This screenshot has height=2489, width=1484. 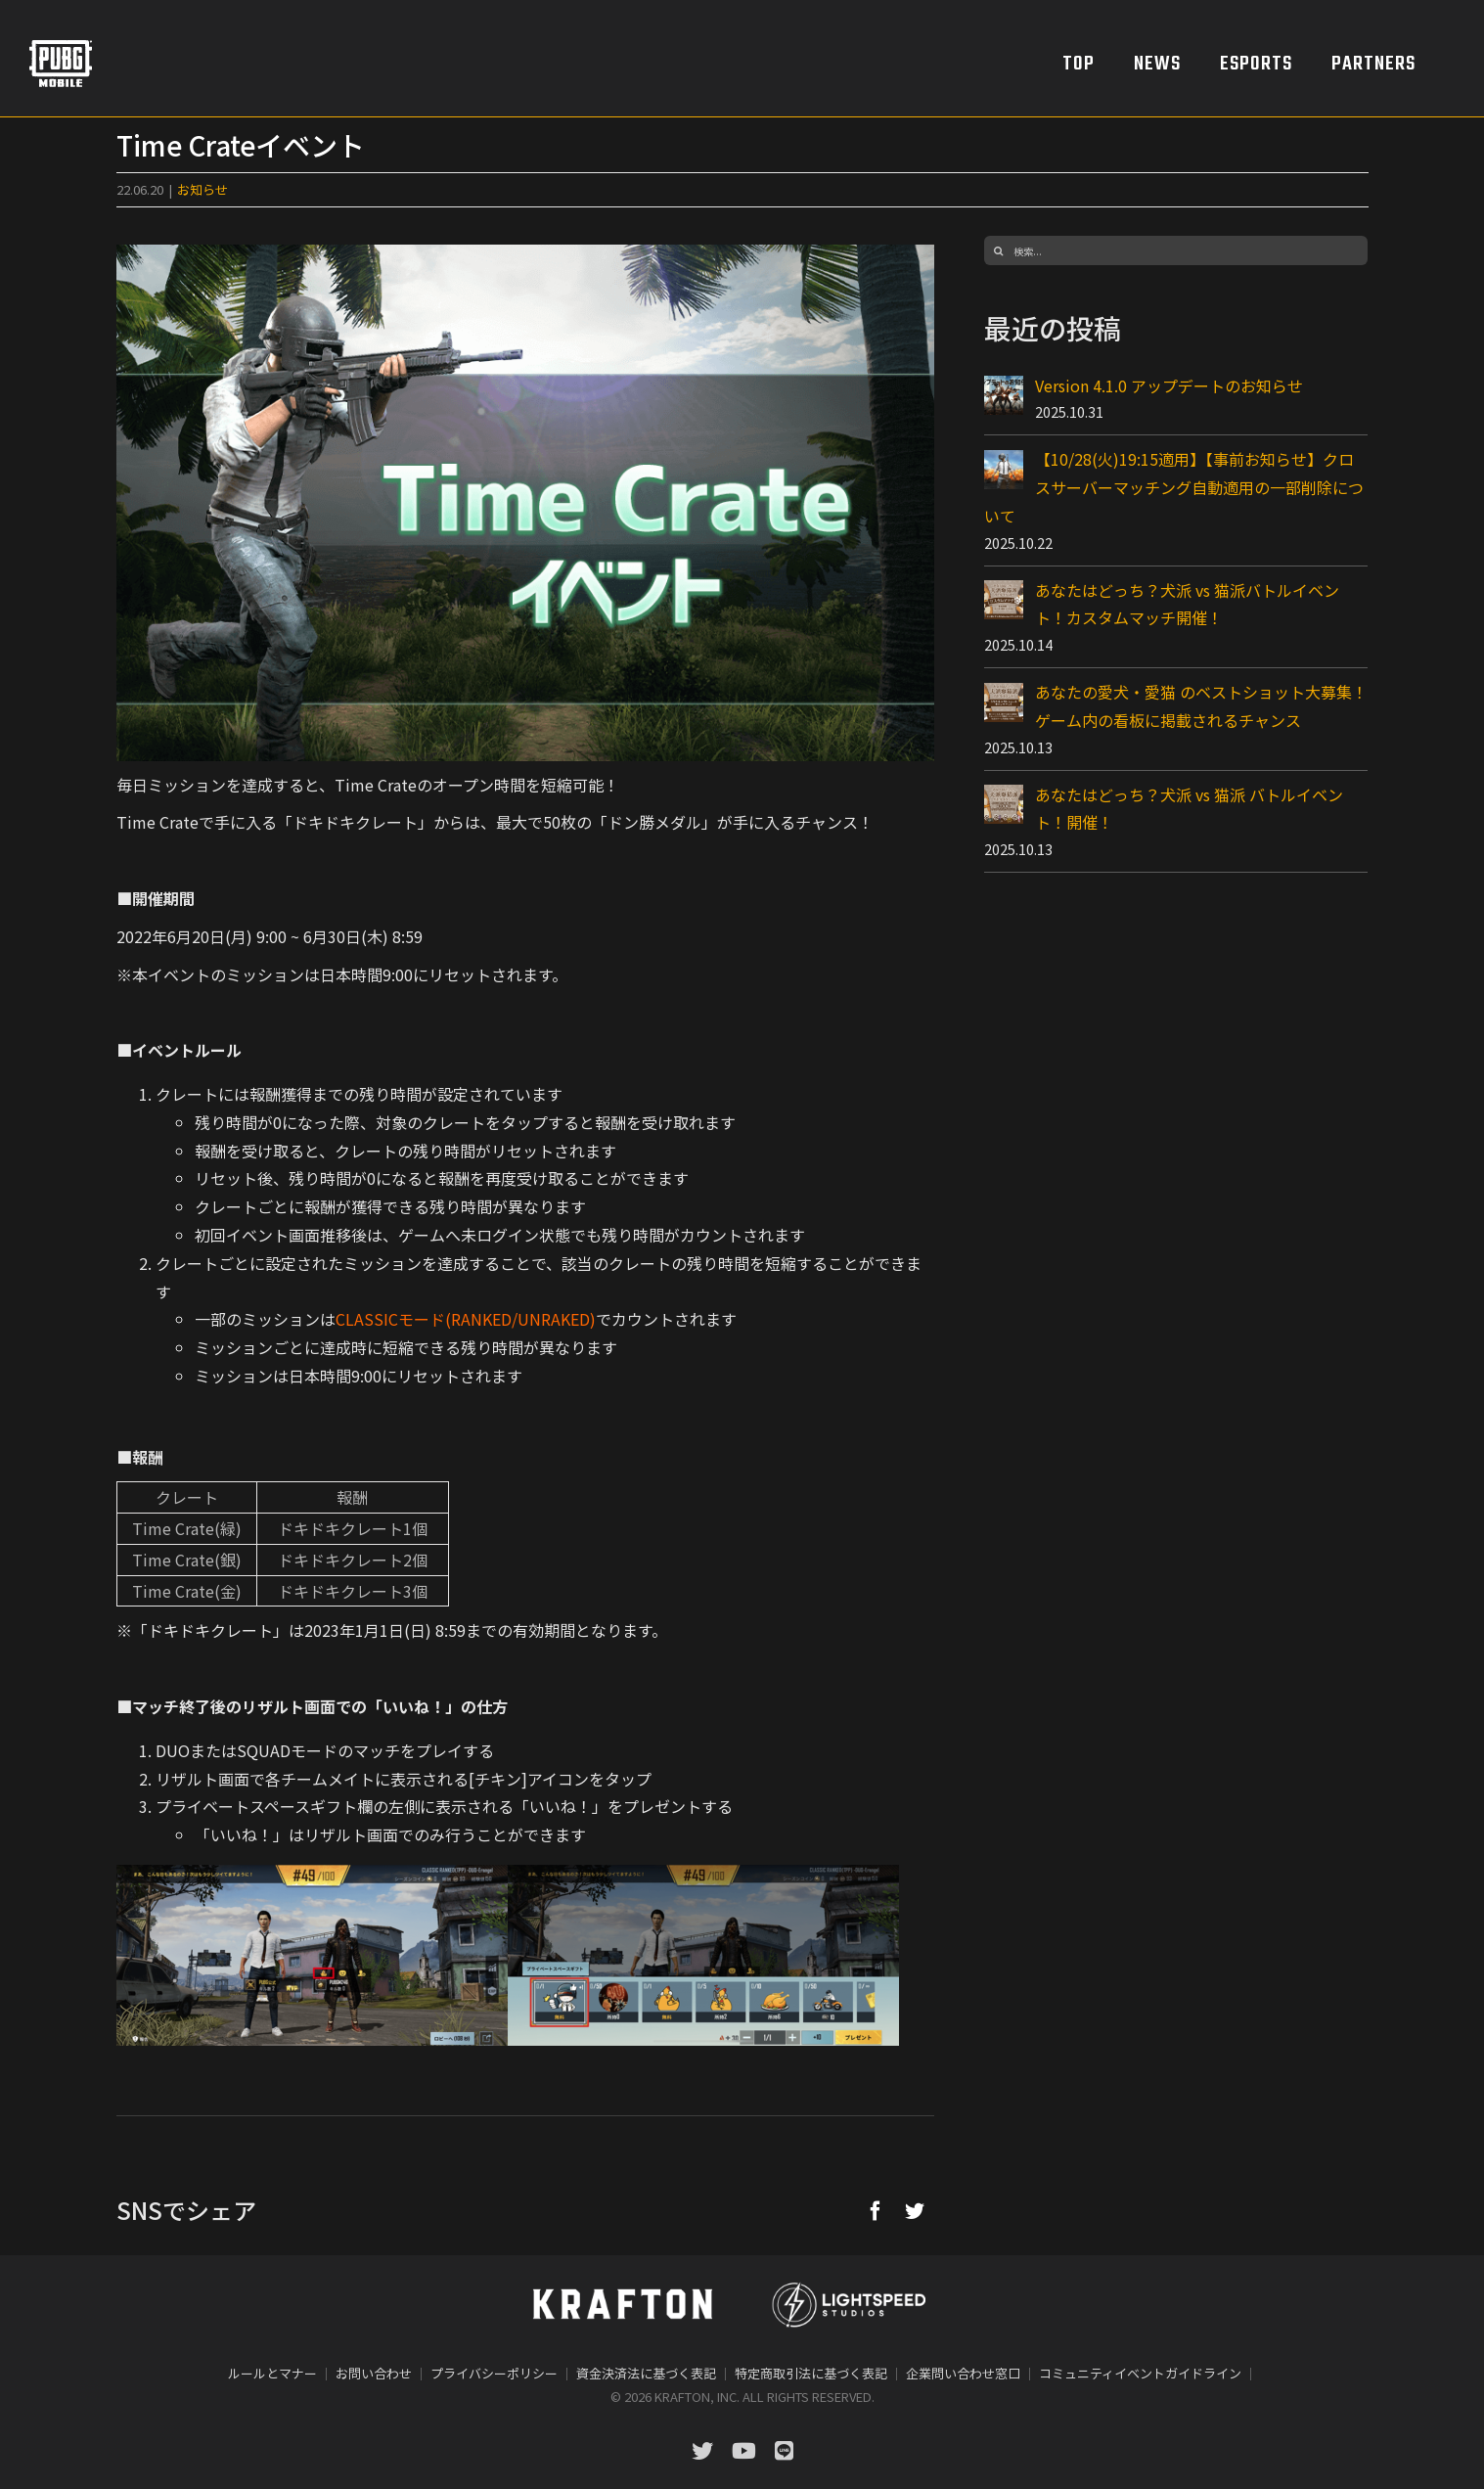 I want to click on お知らせ, so click(x=202, y=189).